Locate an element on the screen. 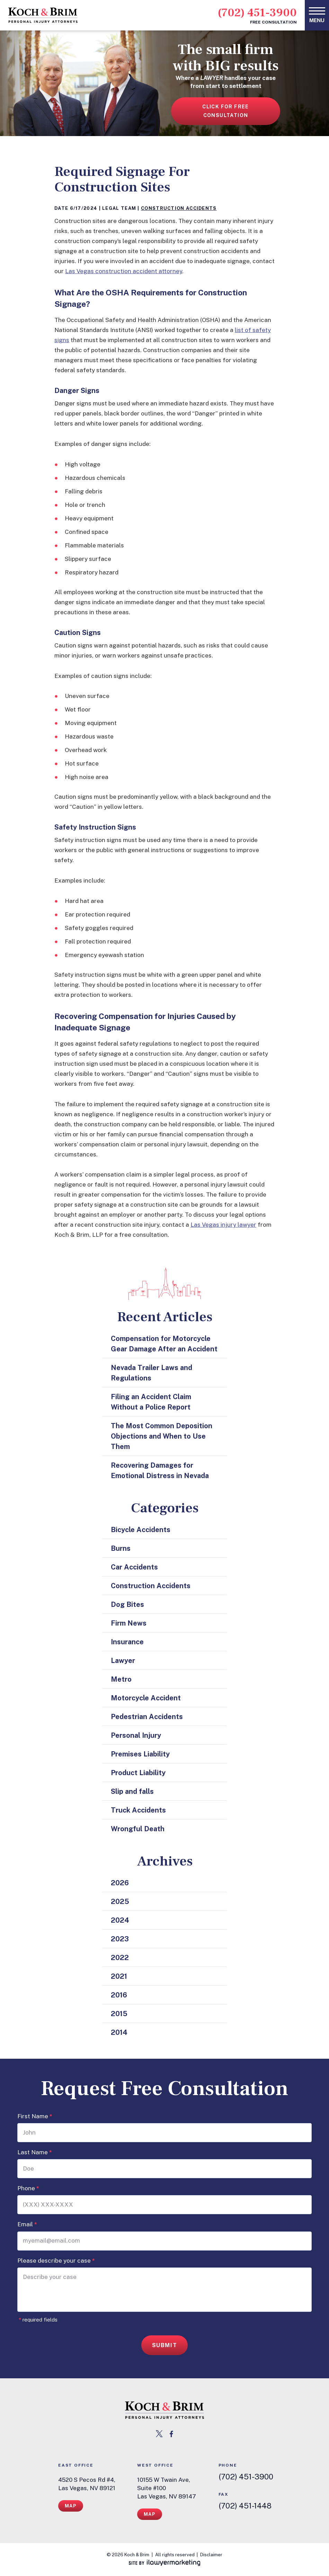  Map is located at coordinates (71, 2505).